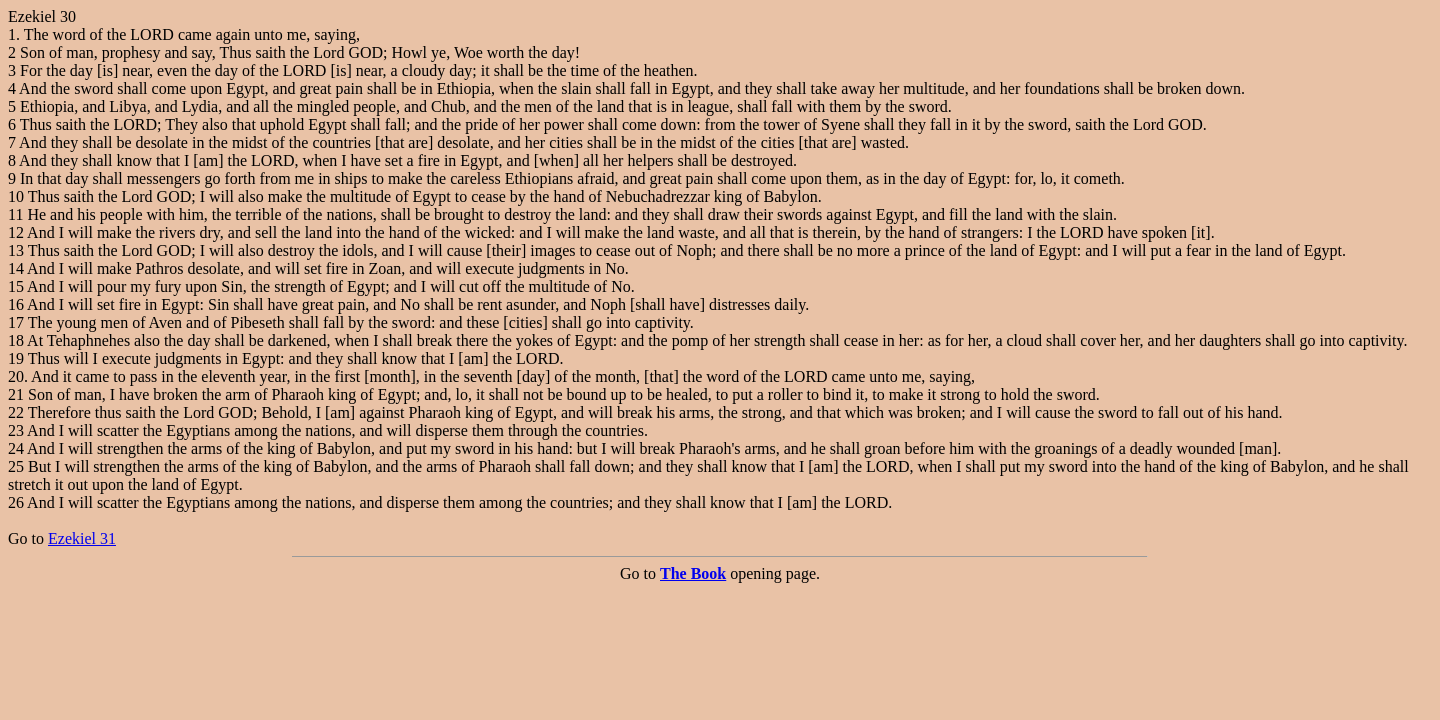 The height and width of the screenshot is (720, 1440). I want to click on 18, so click(16, 340).